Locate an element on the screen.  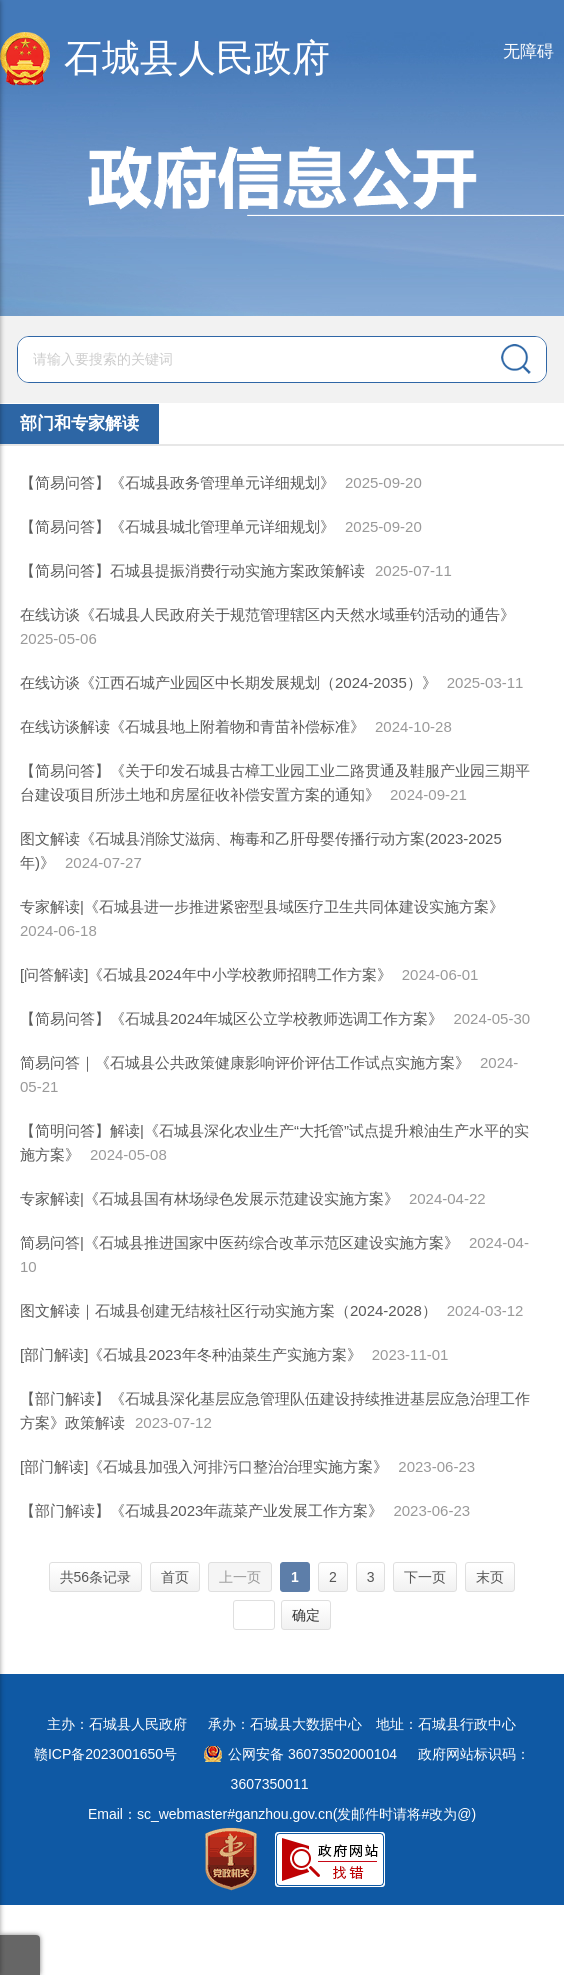
无障碍 is located at coordinates (528, 51).